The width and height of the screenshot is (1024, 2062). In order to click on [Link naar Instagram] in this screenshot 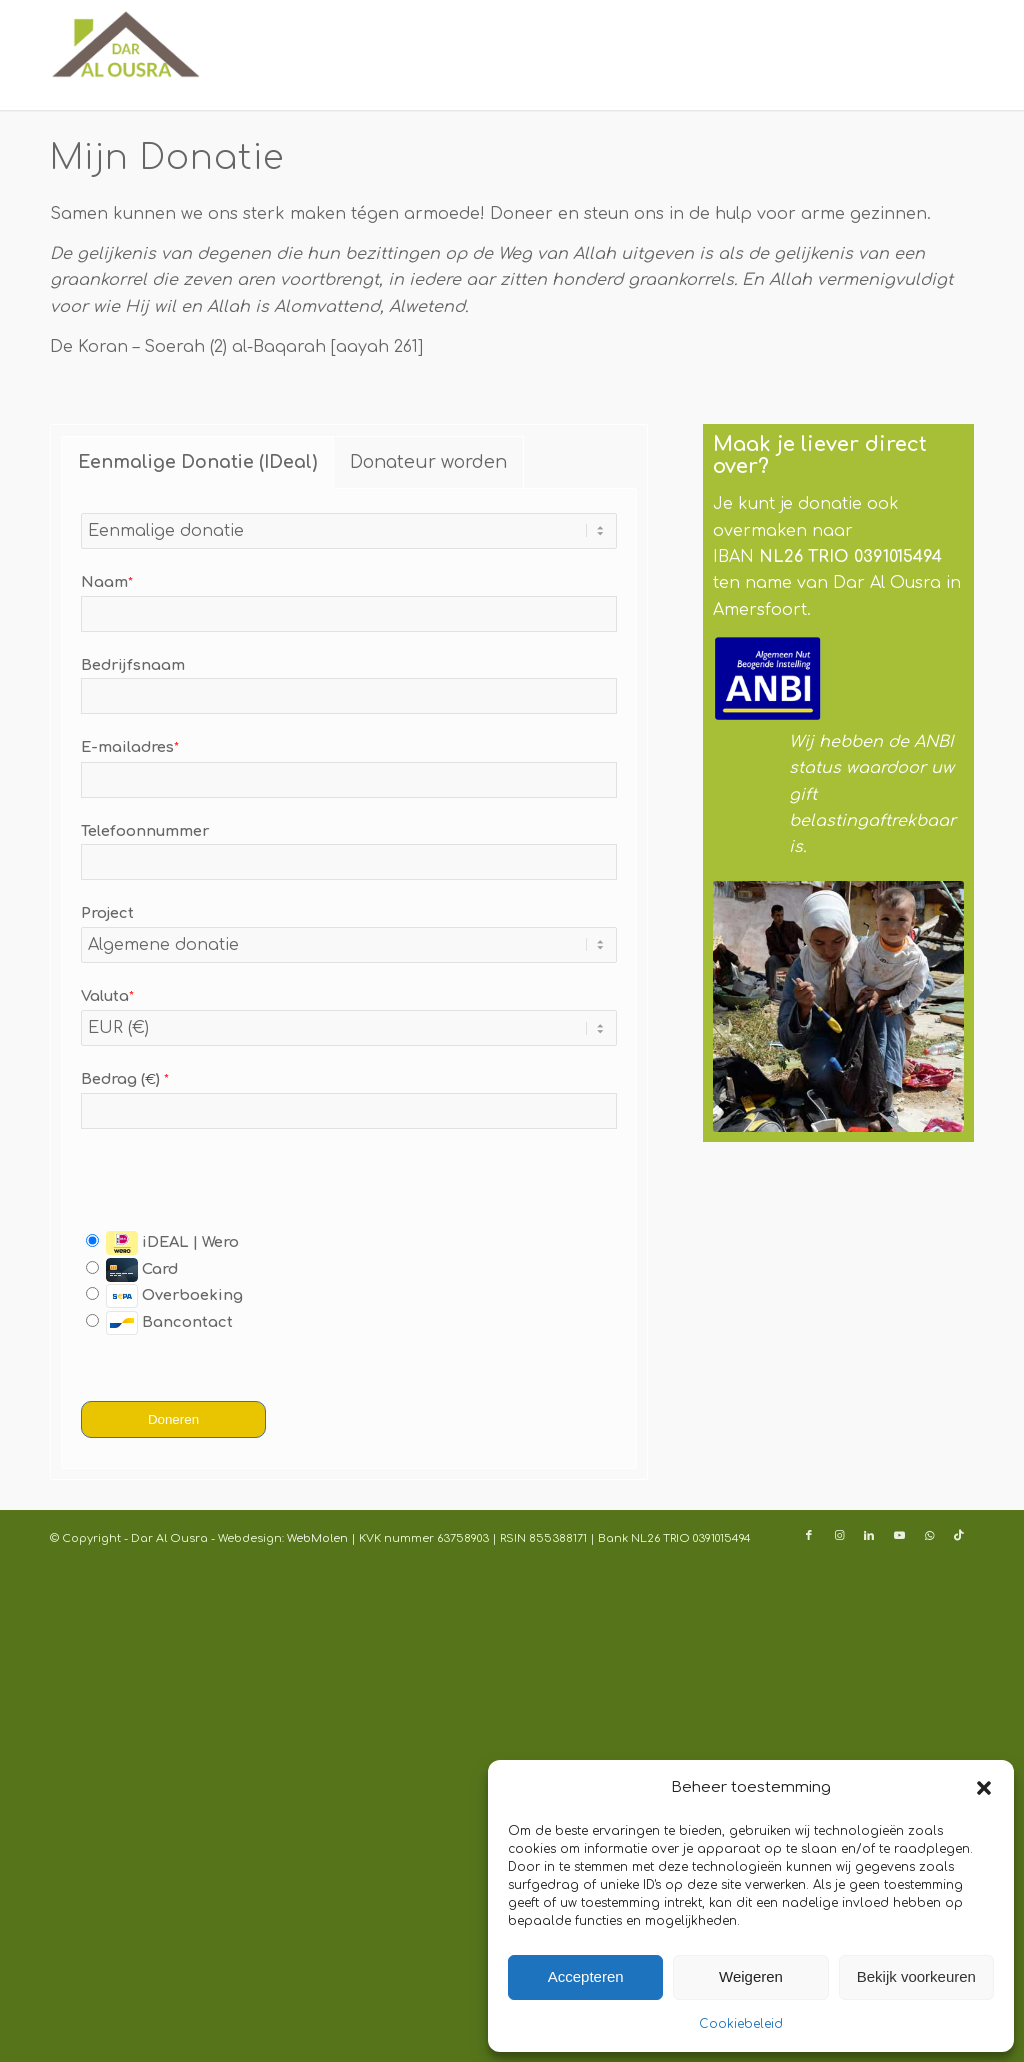, I will do `click(839, 1536)`.